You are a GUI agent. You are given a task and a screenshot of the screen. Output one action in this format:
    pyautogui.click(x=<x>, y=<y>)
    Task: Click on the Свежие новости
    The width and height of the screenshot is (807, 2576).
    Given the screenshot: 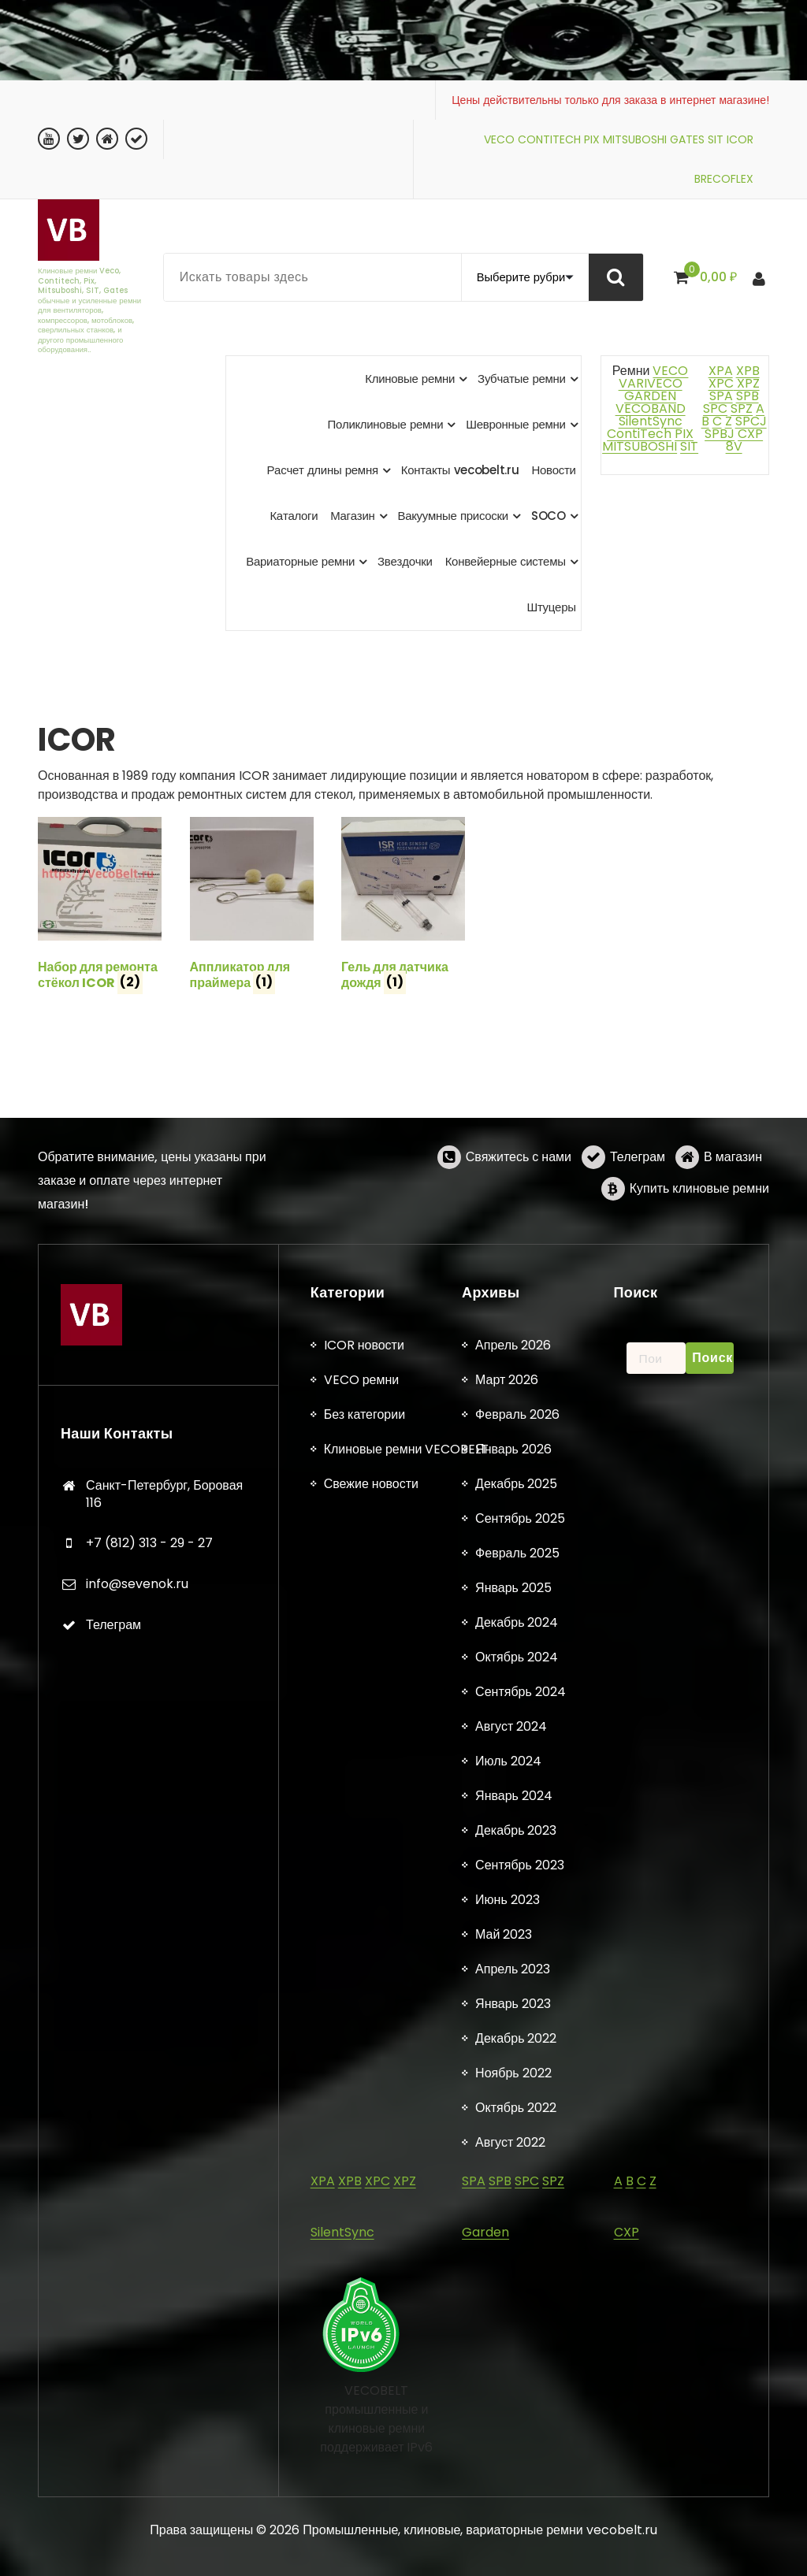 What is the action you would take?
    pyautogui.click(x=371, y=2504)
    